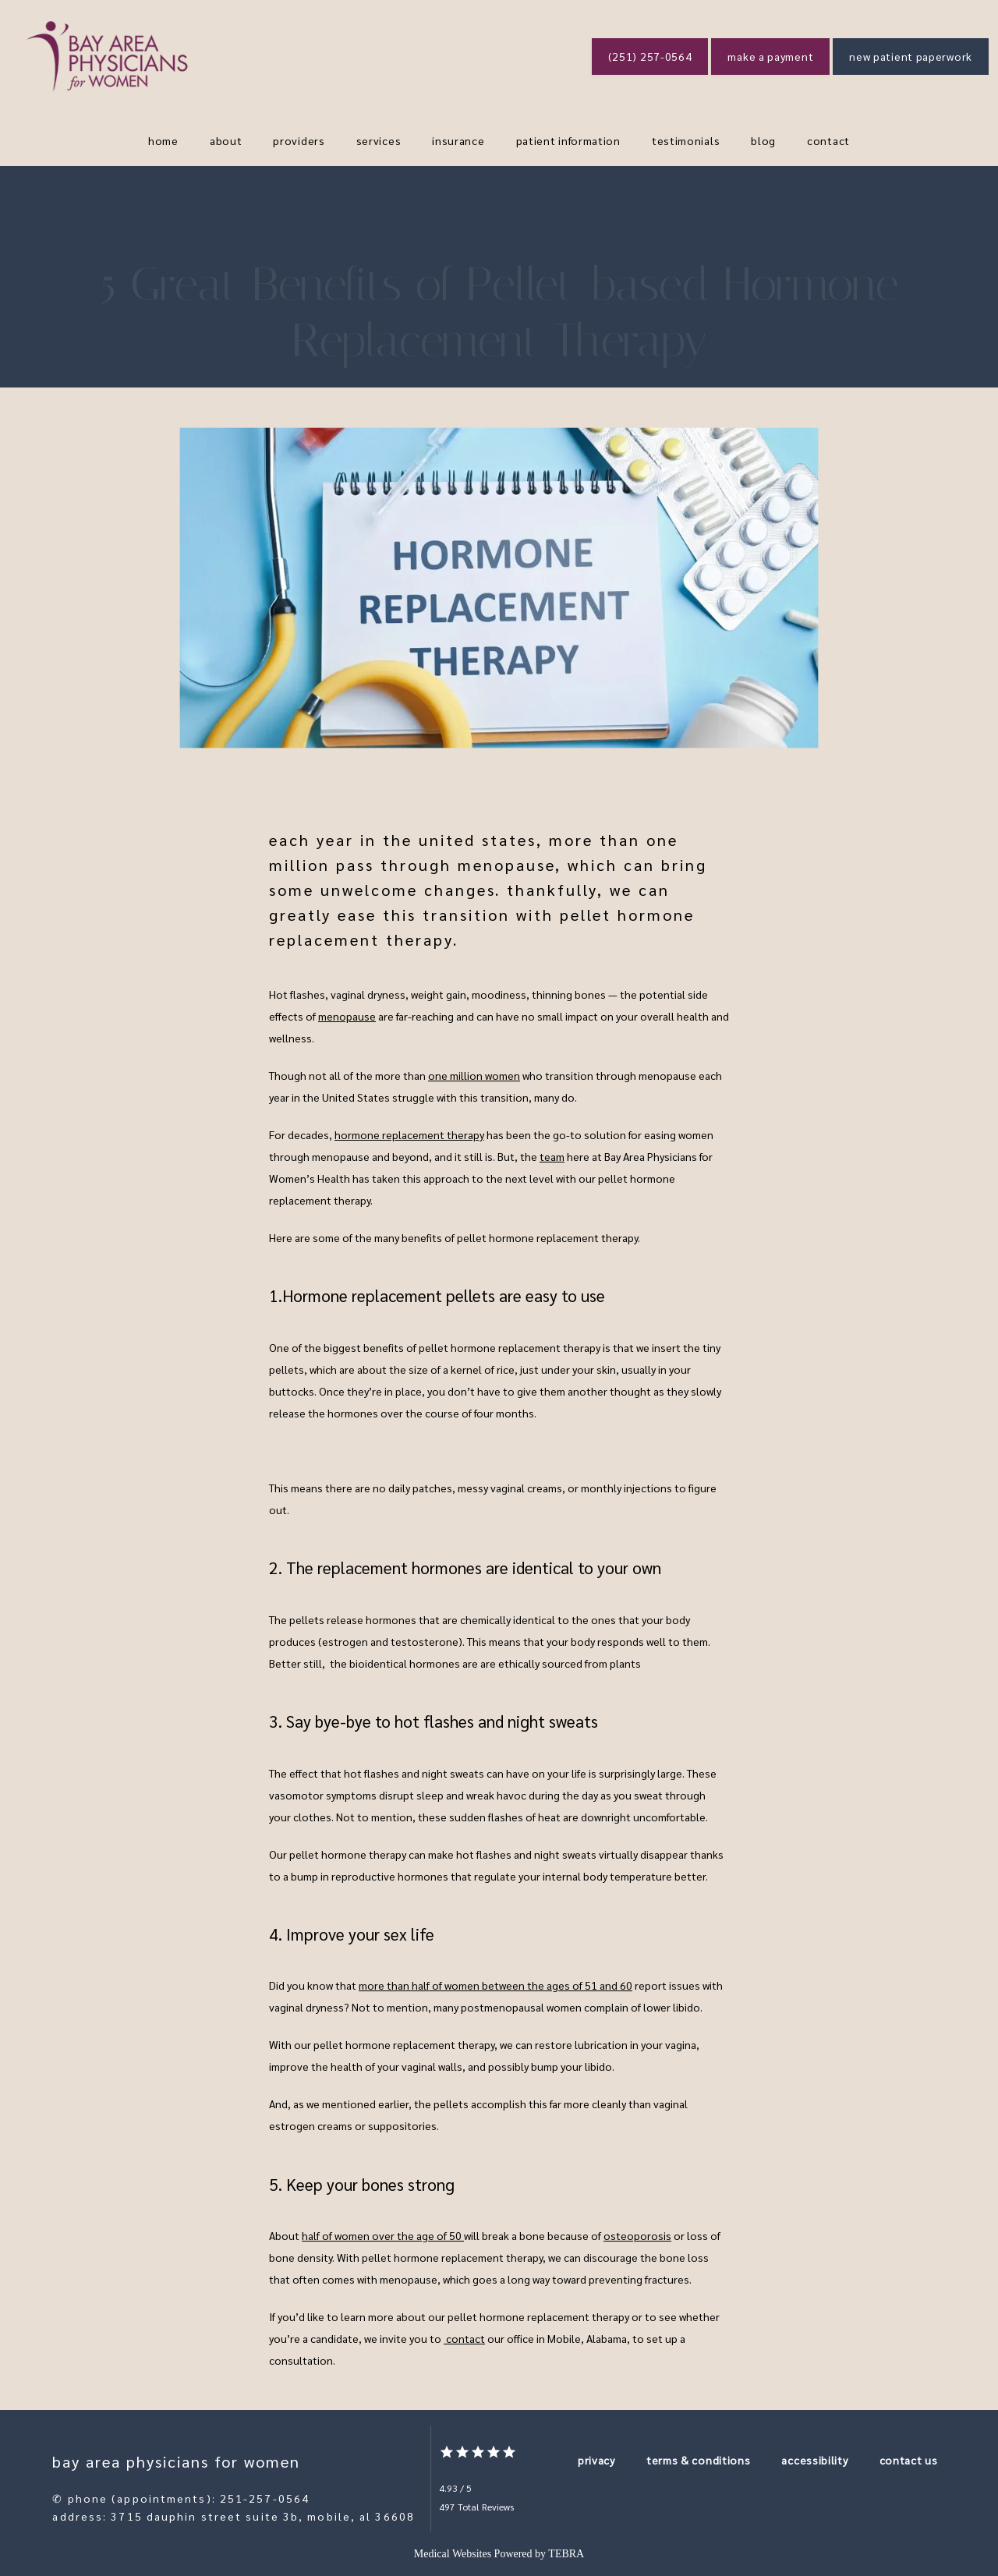 Image resolution: width=998 pixels, height=2576 pixels. Describe the element at coordinates (298, 140) in the screenshot. I see `Providers` at that location.